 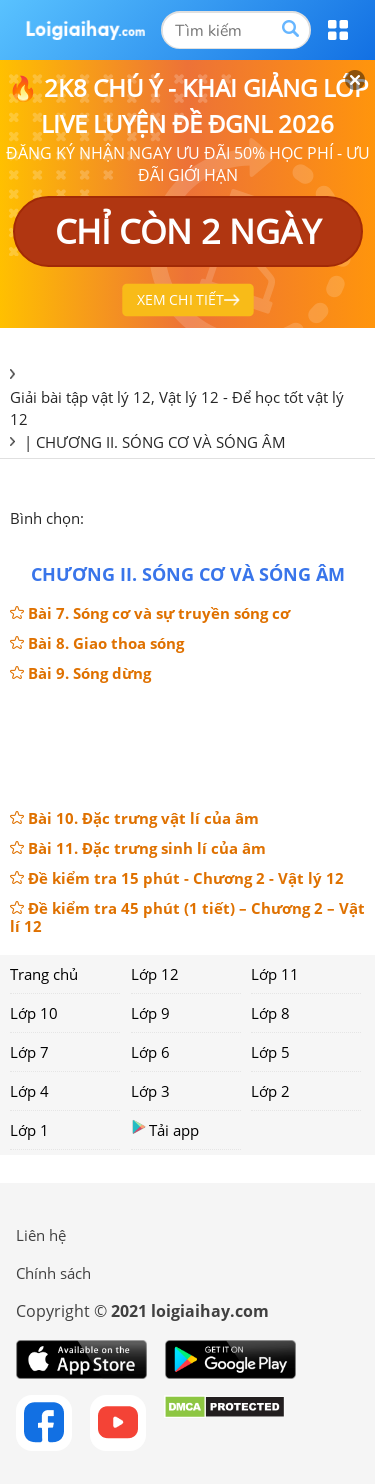 I want to click on [Advertisement], so click(x=188, y=744).